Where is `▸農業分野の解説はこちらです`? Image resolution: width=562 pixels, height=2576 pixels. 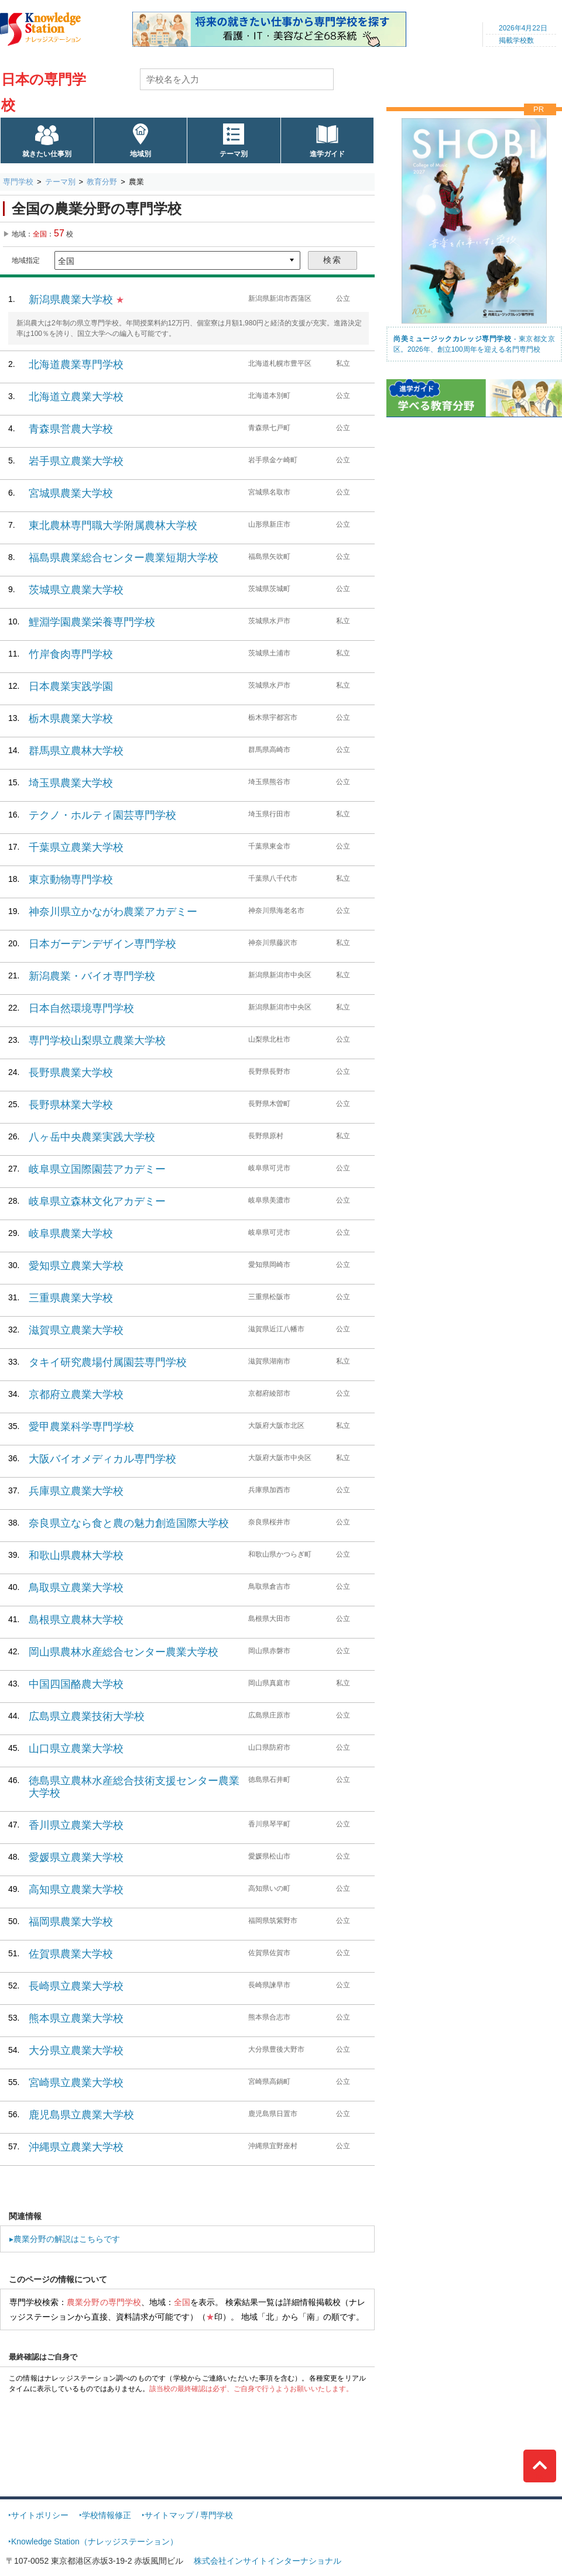
▸農業分野の解説はこちらです is located at coordinates (64, 2239).